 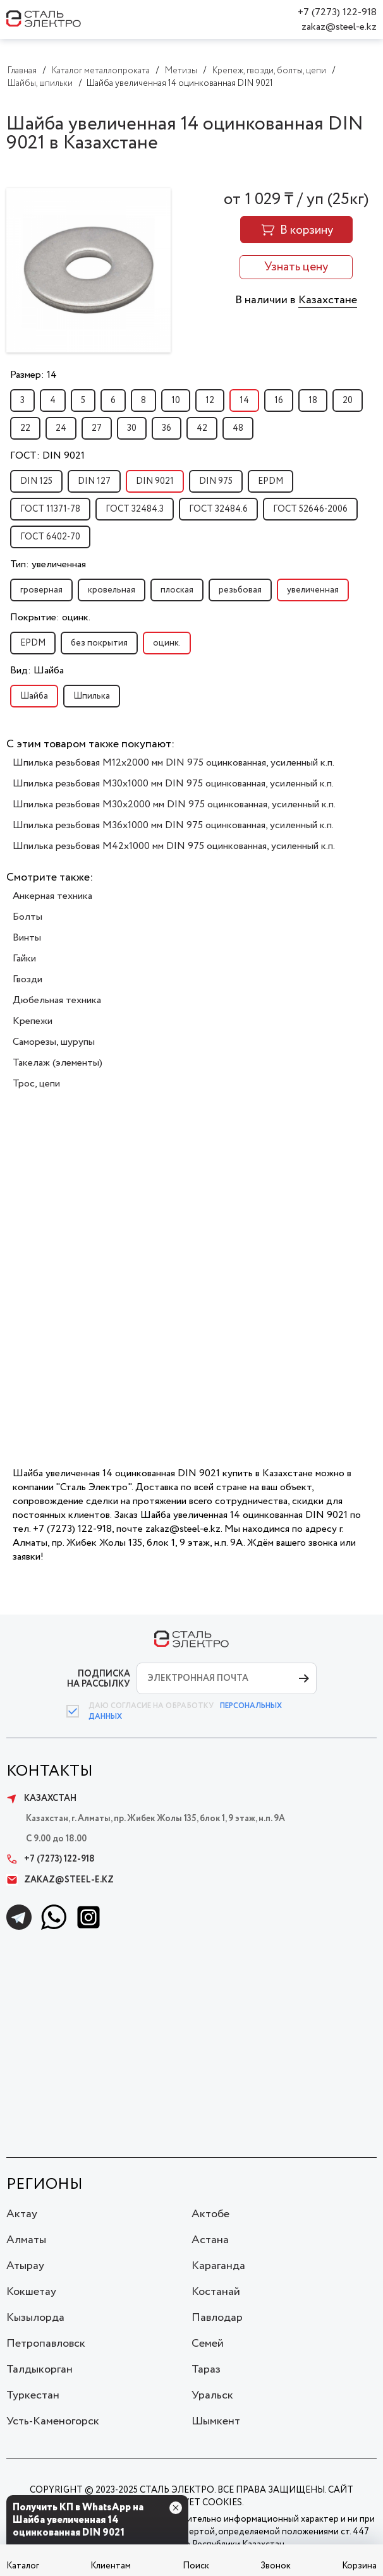 I want to click on DIN 125, so click(x=36, y=481).